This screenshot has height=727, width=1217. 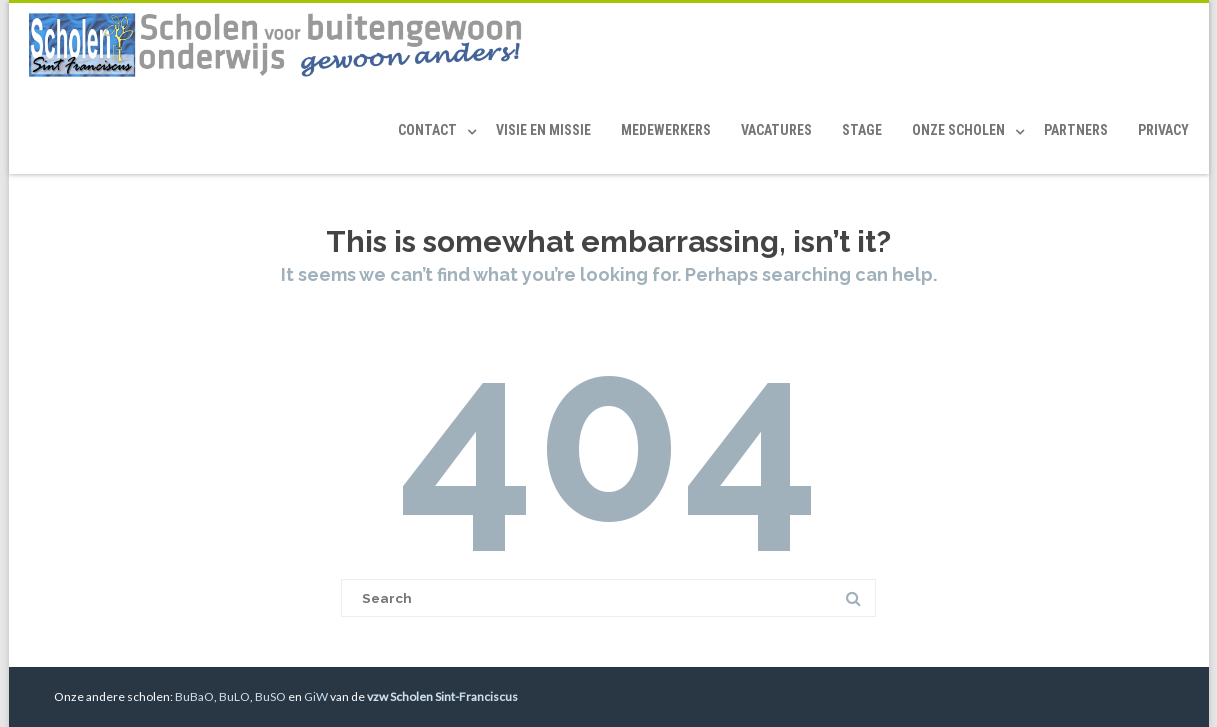 I want to click on Vacatures, so click(x=776, y=130).